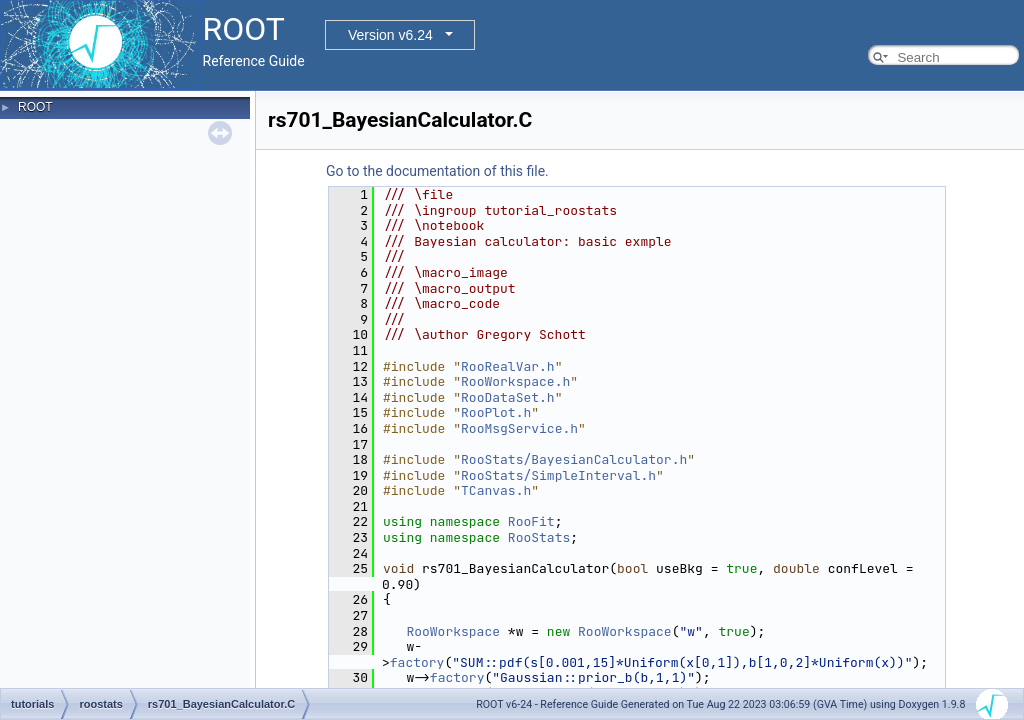 The height and width of the screenshot is (720, 1024). Describe the element at coordinates (508, 366) in the screenshot. I see `RooRealVar.h` at that location.